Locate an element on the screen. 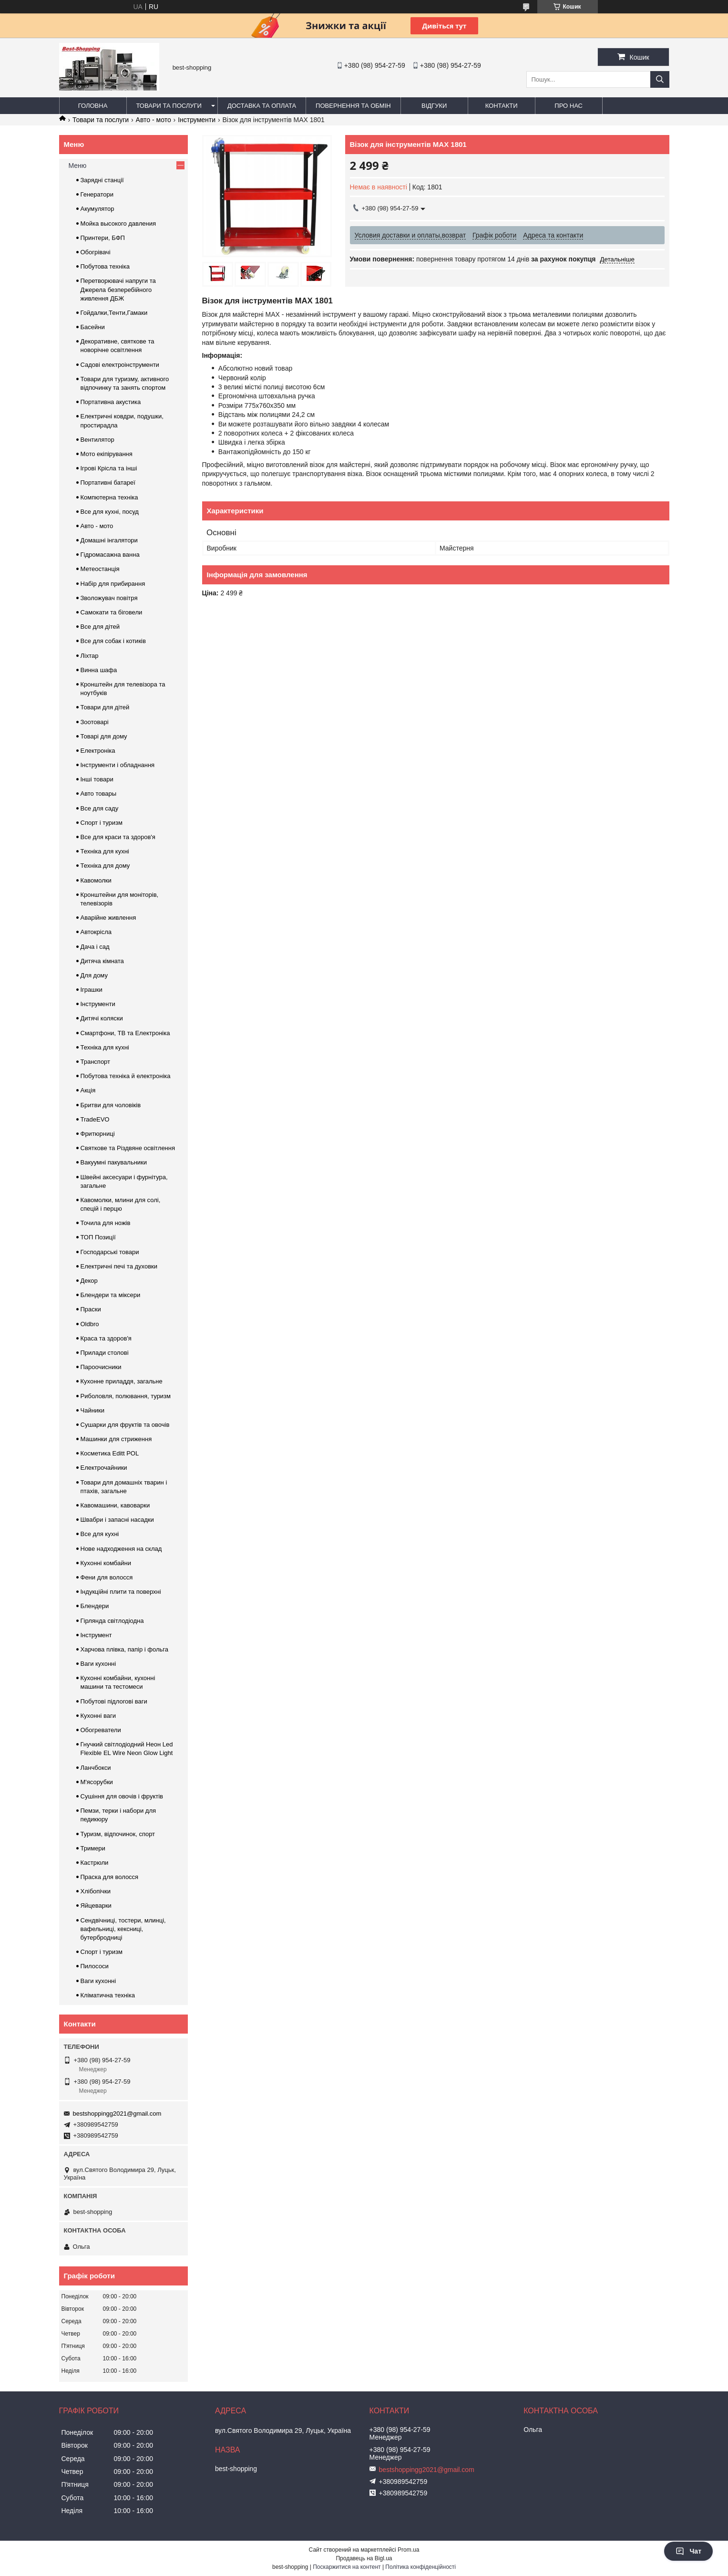  Зоотоварі is located at coordinates (95, 722).